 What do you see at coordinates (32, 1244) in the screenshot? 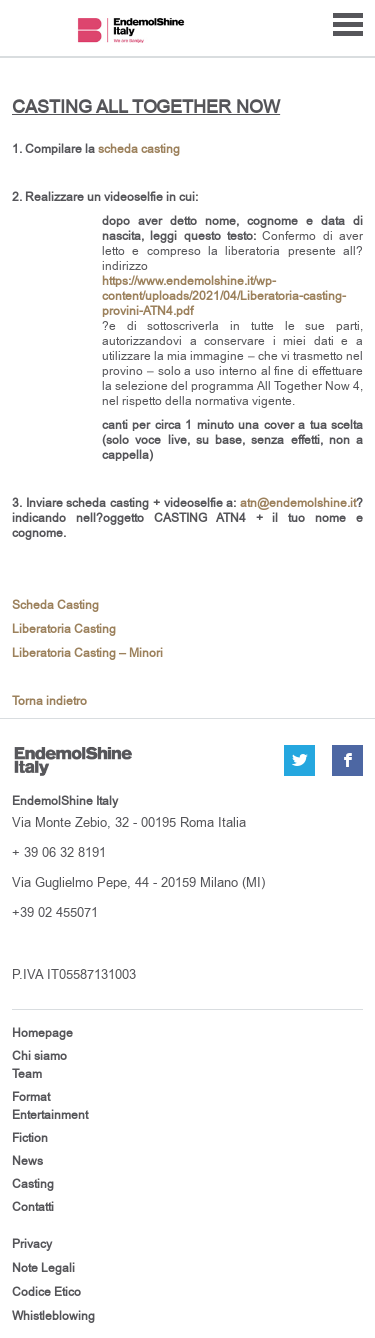
I see `Privacy` at bounding box center [32, 1244].